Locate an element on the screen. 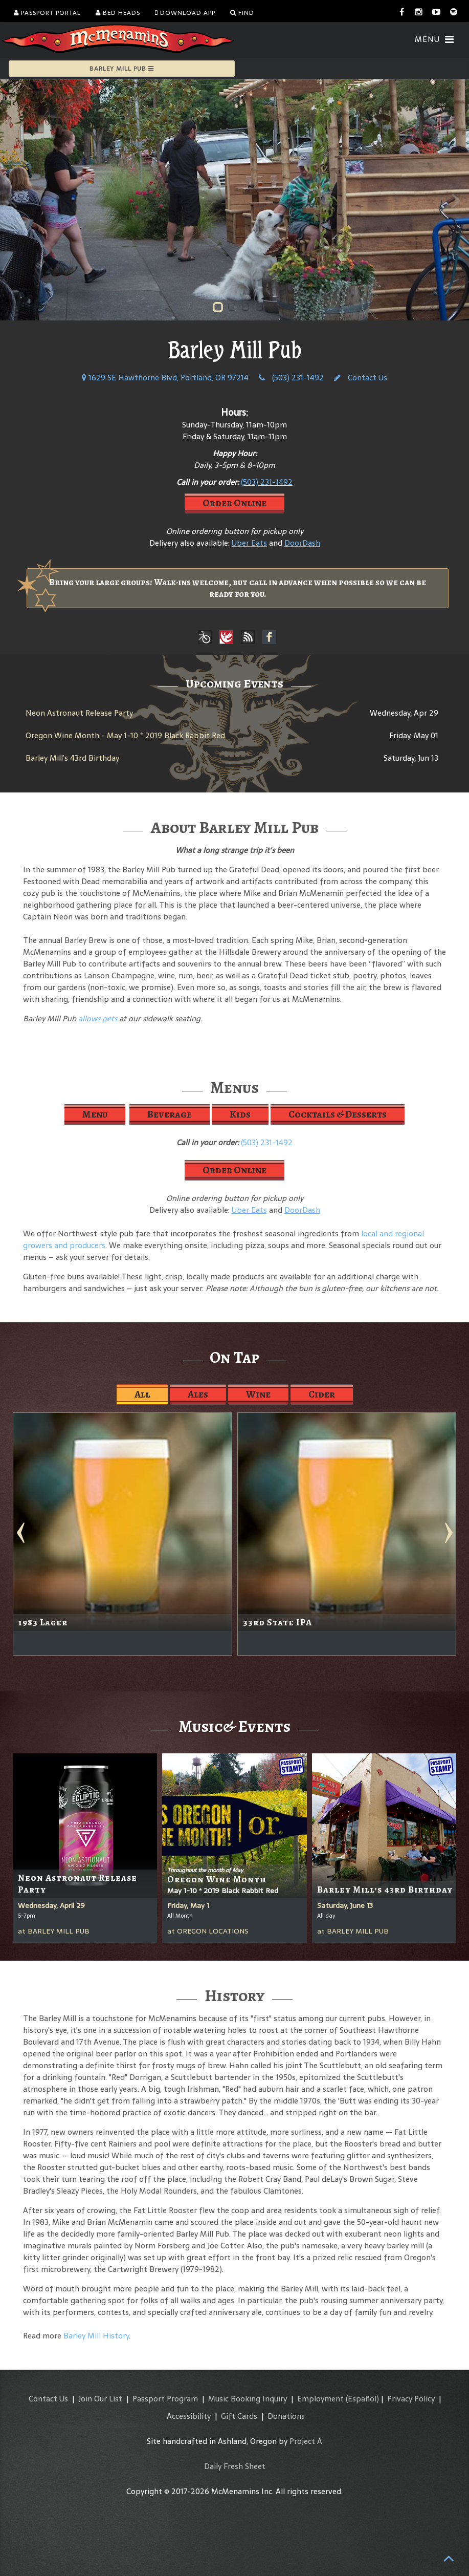  Wine is located at coordinates (258, 1394).